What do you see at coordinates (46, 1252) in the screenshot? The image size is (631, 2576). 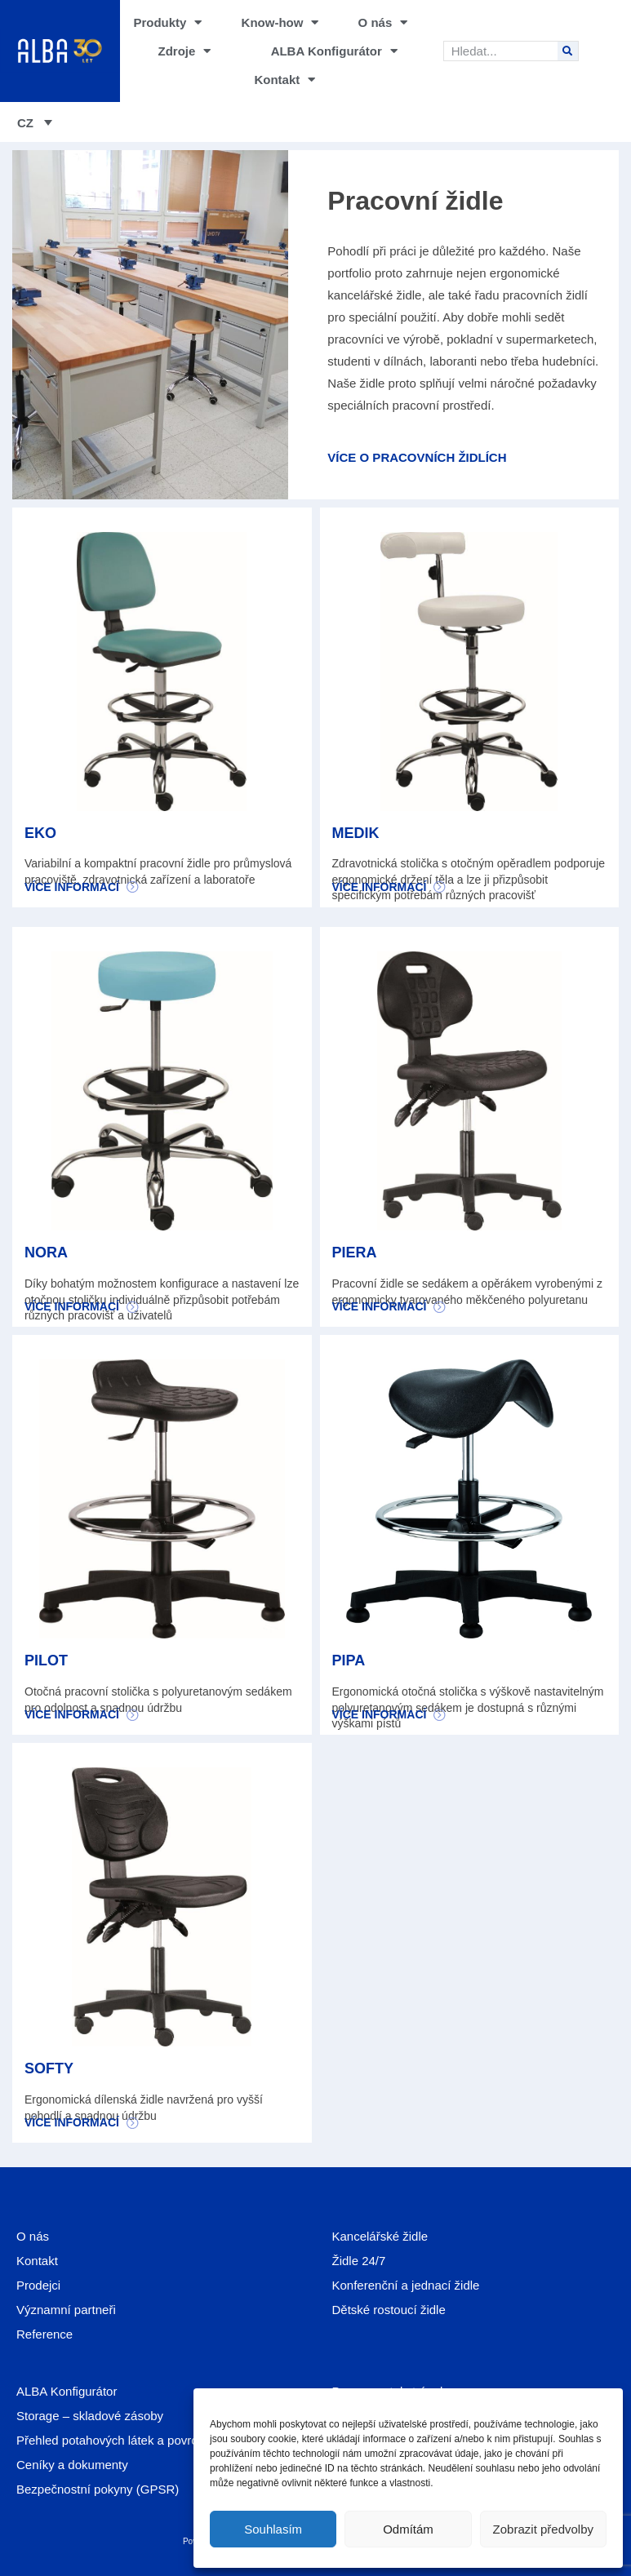 I see `NORA` at bounding box center [46, 1252].